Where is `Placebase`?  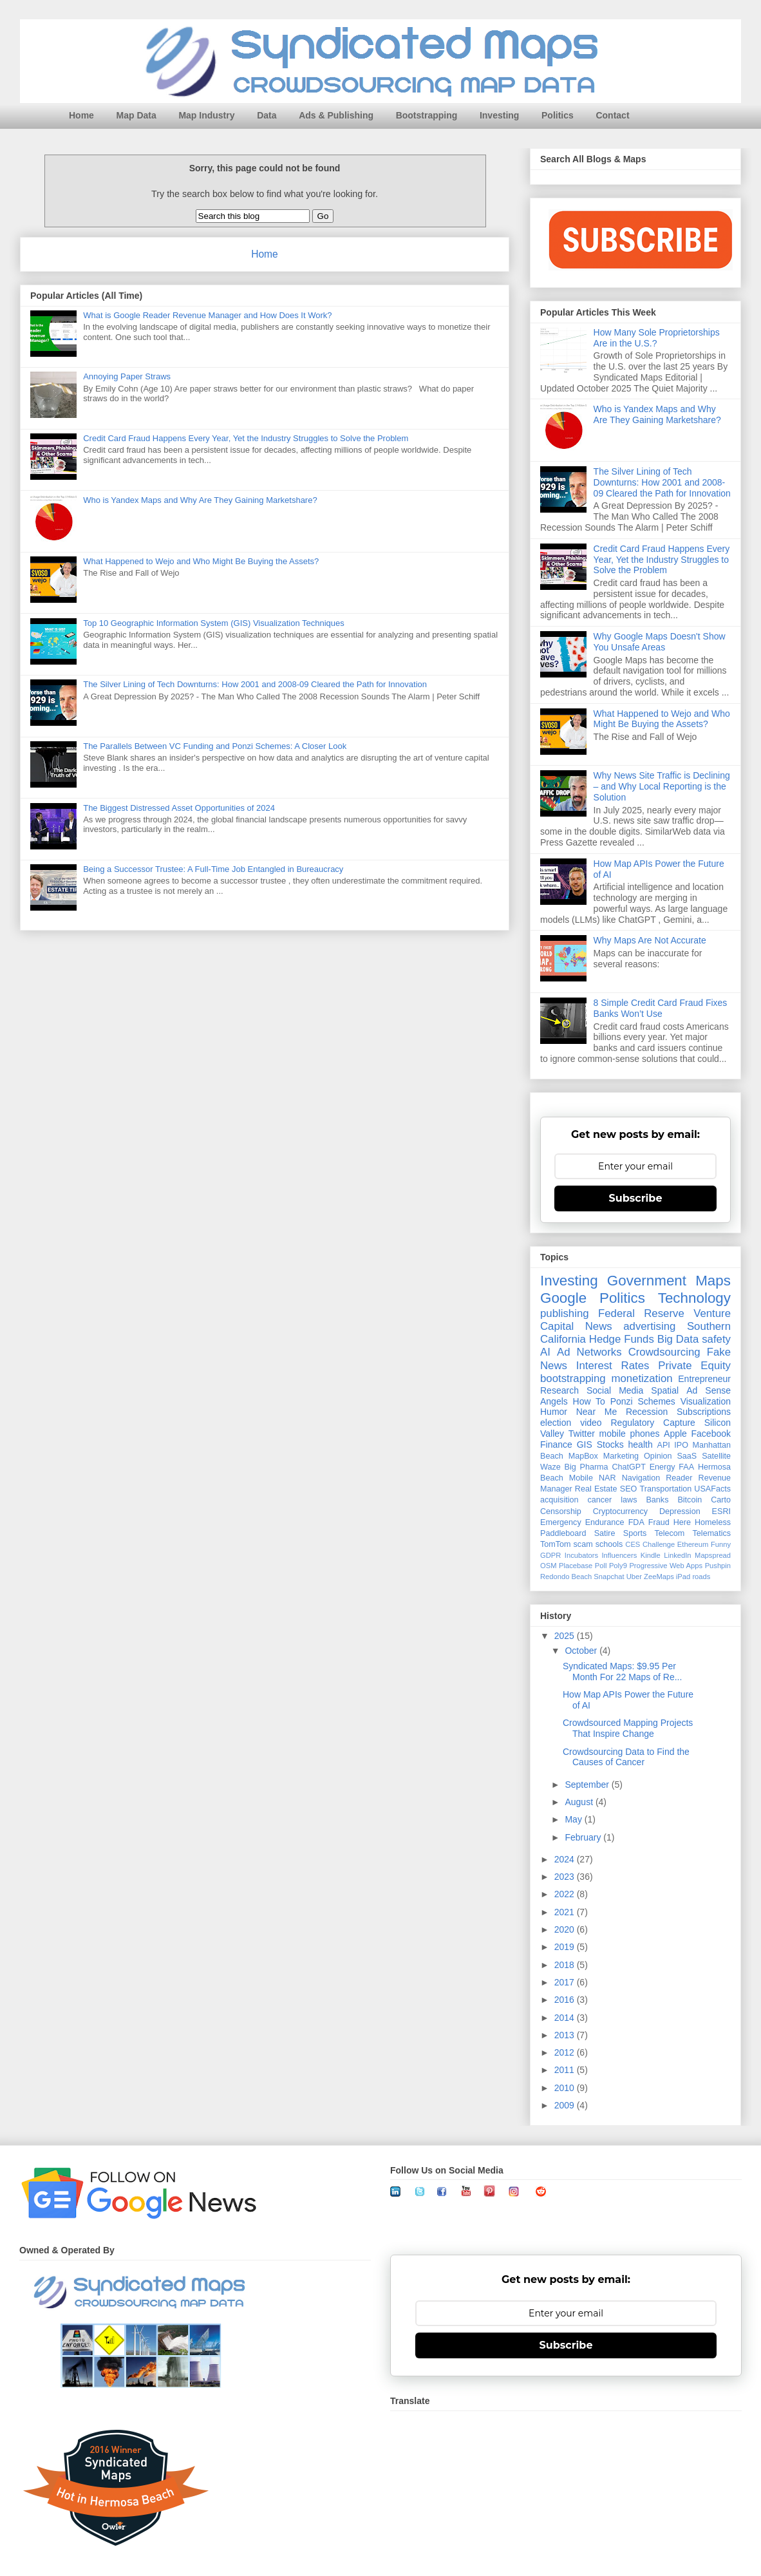 Placebase is located at coordinates (575, 1565).